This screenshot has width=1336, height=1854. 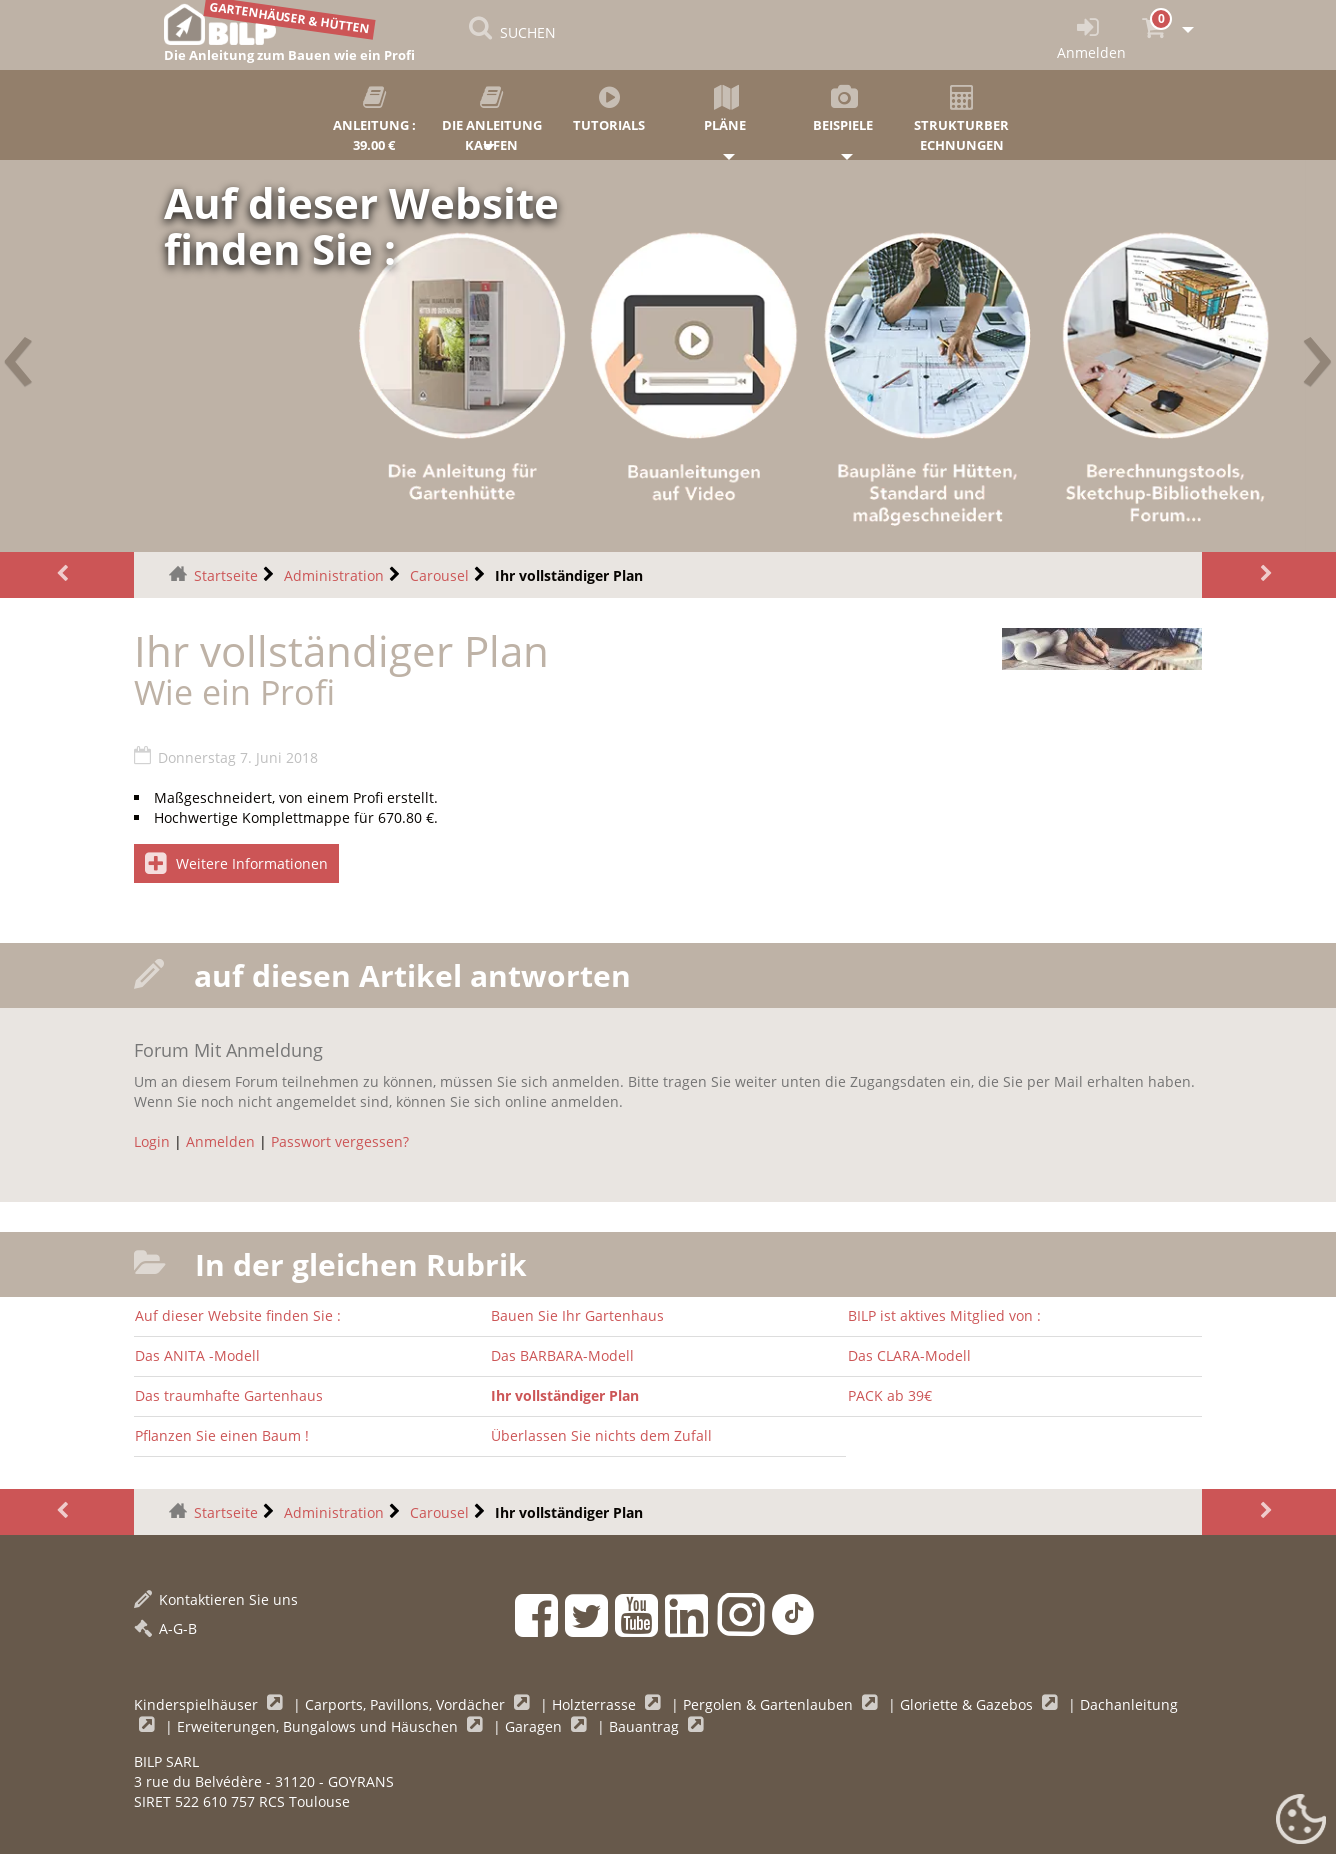 What do you see at coordinates (646, 1726) in the screenshot?
I see `Bauantrag` at bounding box center [646, 1726].